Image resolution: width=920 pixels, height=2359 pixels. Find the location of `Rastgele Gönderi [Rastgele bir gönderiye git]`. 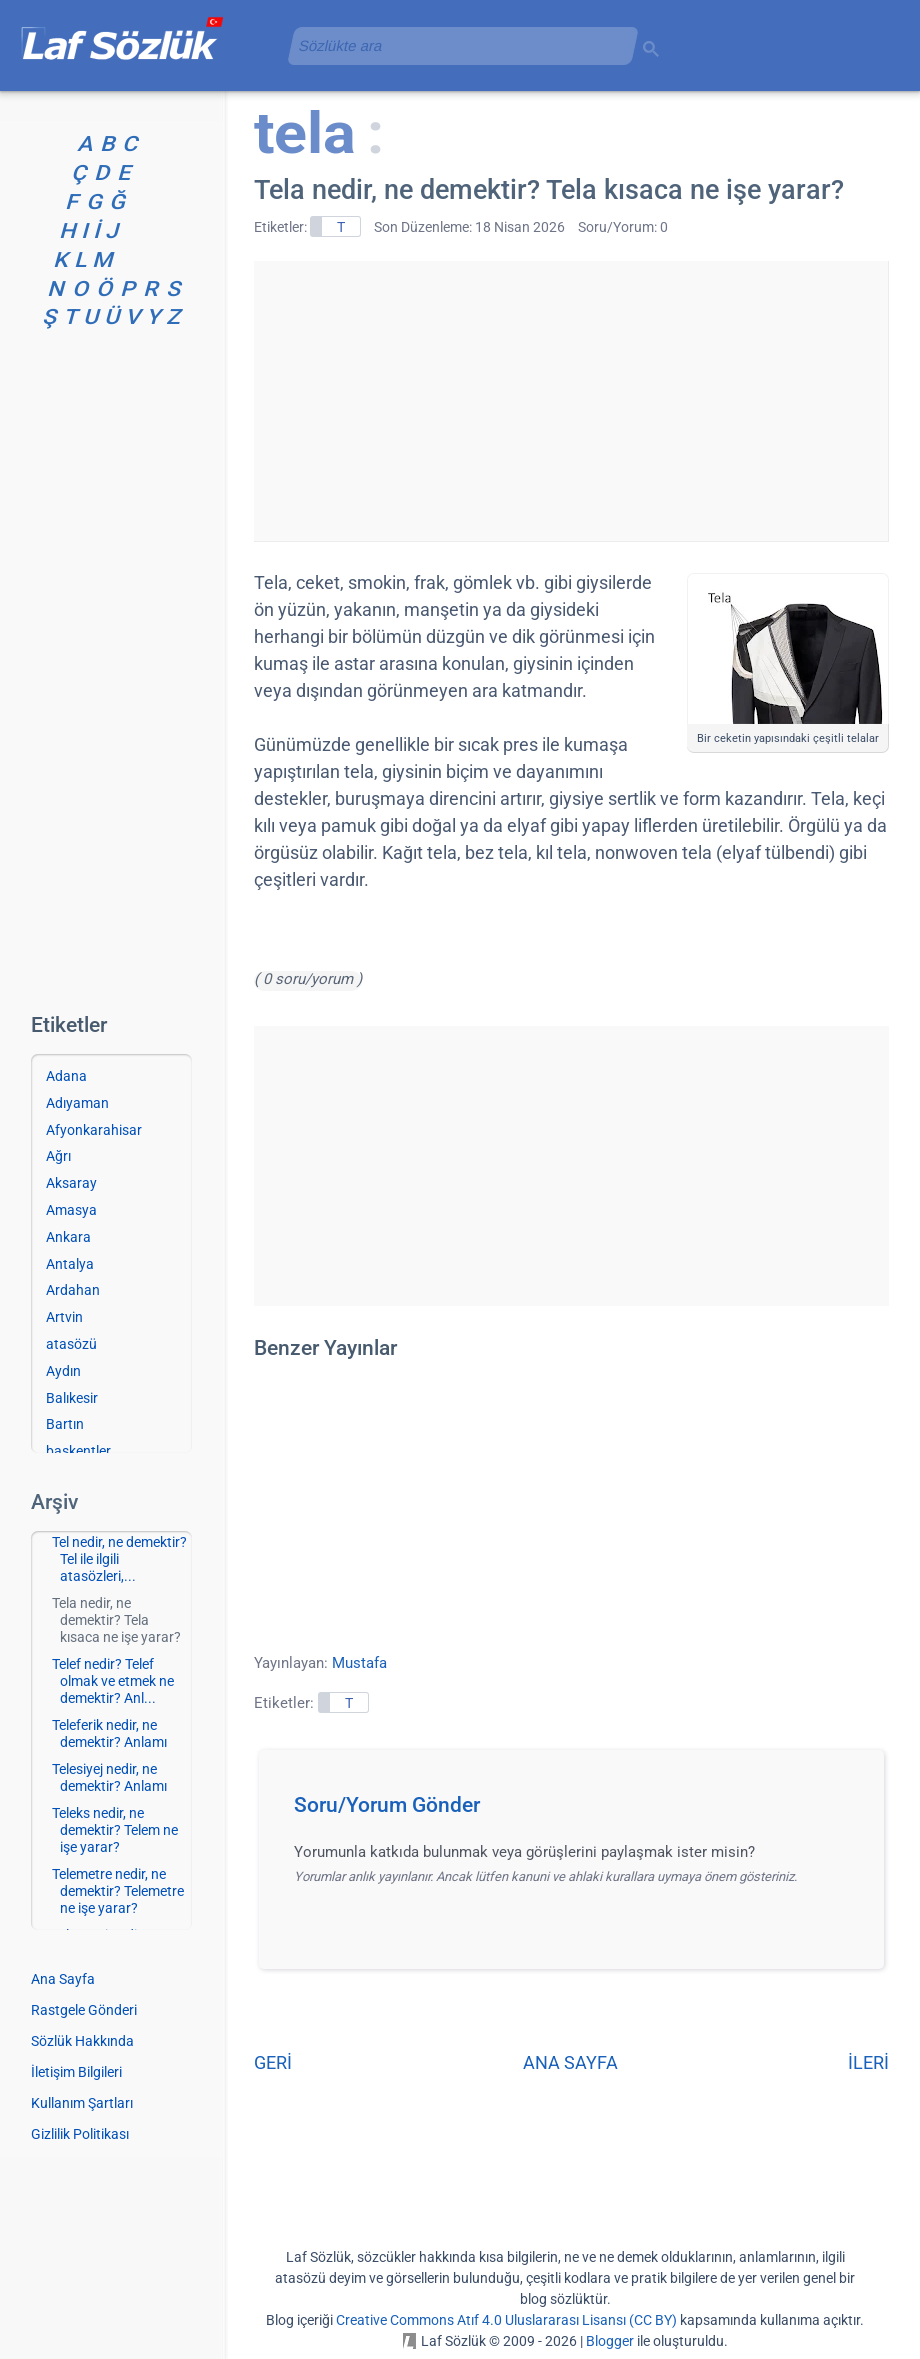

Rastgele Gönderi [Rastgele bir gönderiye git] is located at coordinates (84, 2010).